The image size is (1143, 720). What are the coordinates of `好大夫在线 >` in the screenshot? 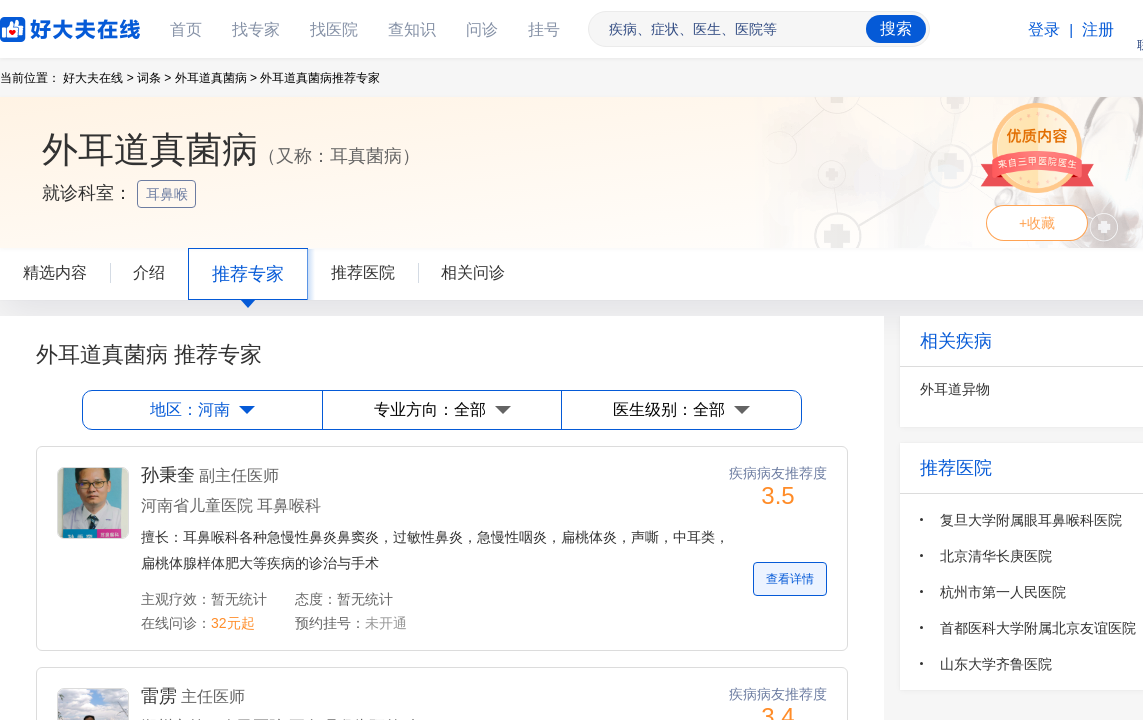 It's located at (98, 78).